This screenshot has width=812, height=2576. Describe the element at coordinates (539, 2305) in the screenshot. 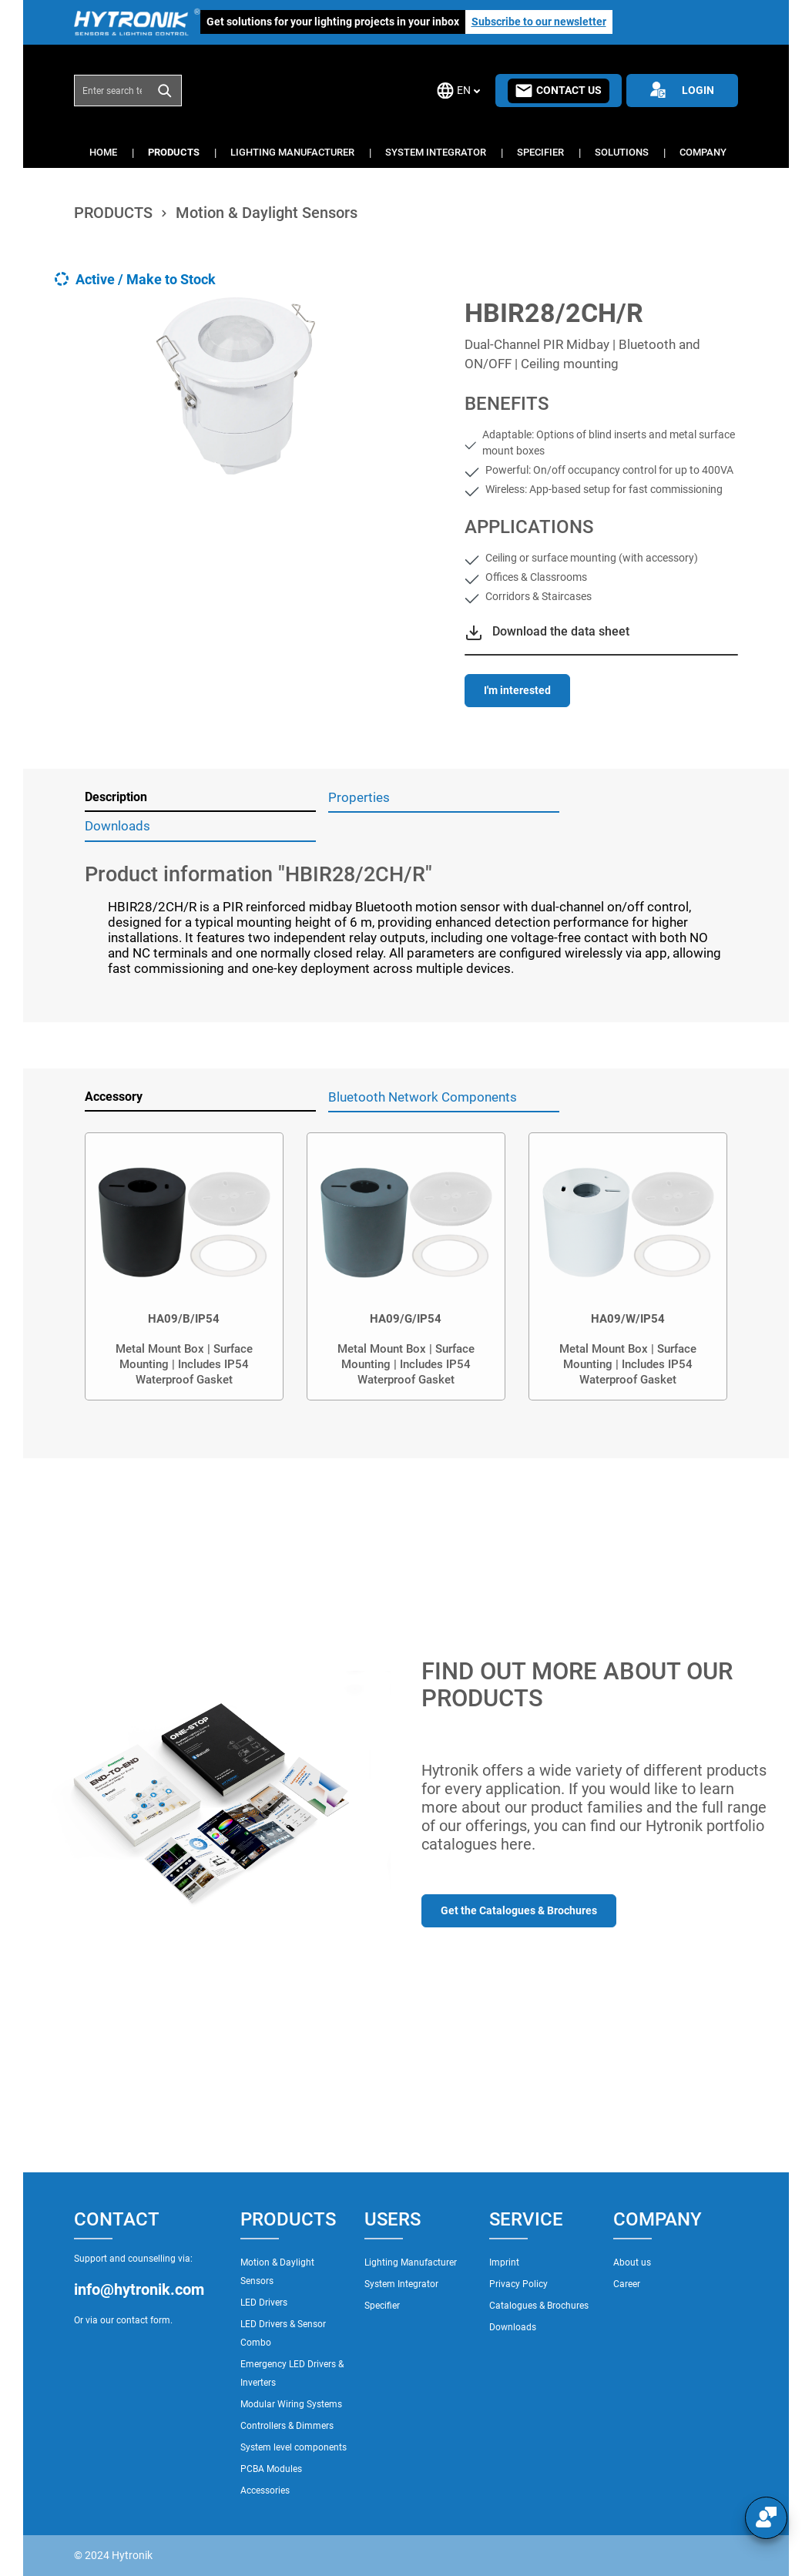

I see `Catalogues & Brochures` at that location.